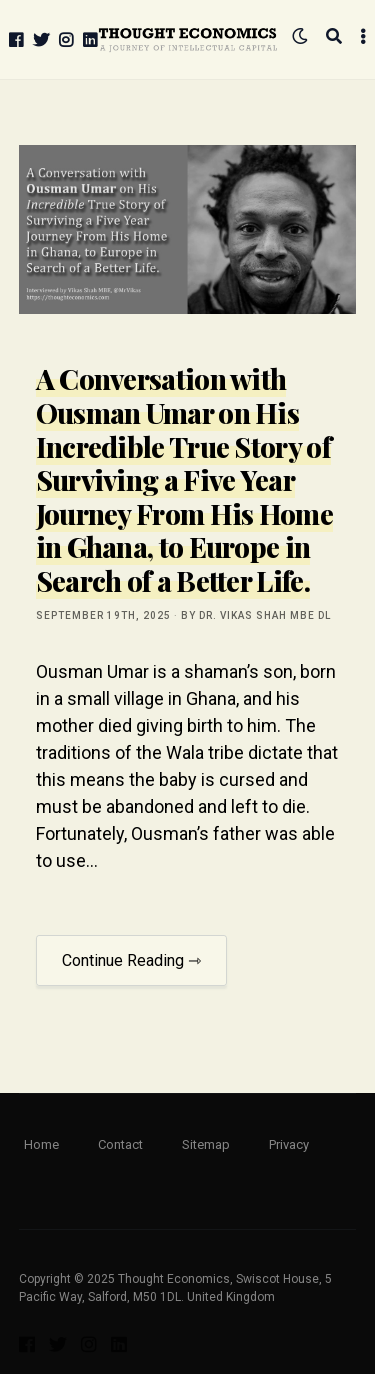  Describe the element at coordinates (131, 960) in the screenshot. I see `Continue Reading ⇾` at that location.